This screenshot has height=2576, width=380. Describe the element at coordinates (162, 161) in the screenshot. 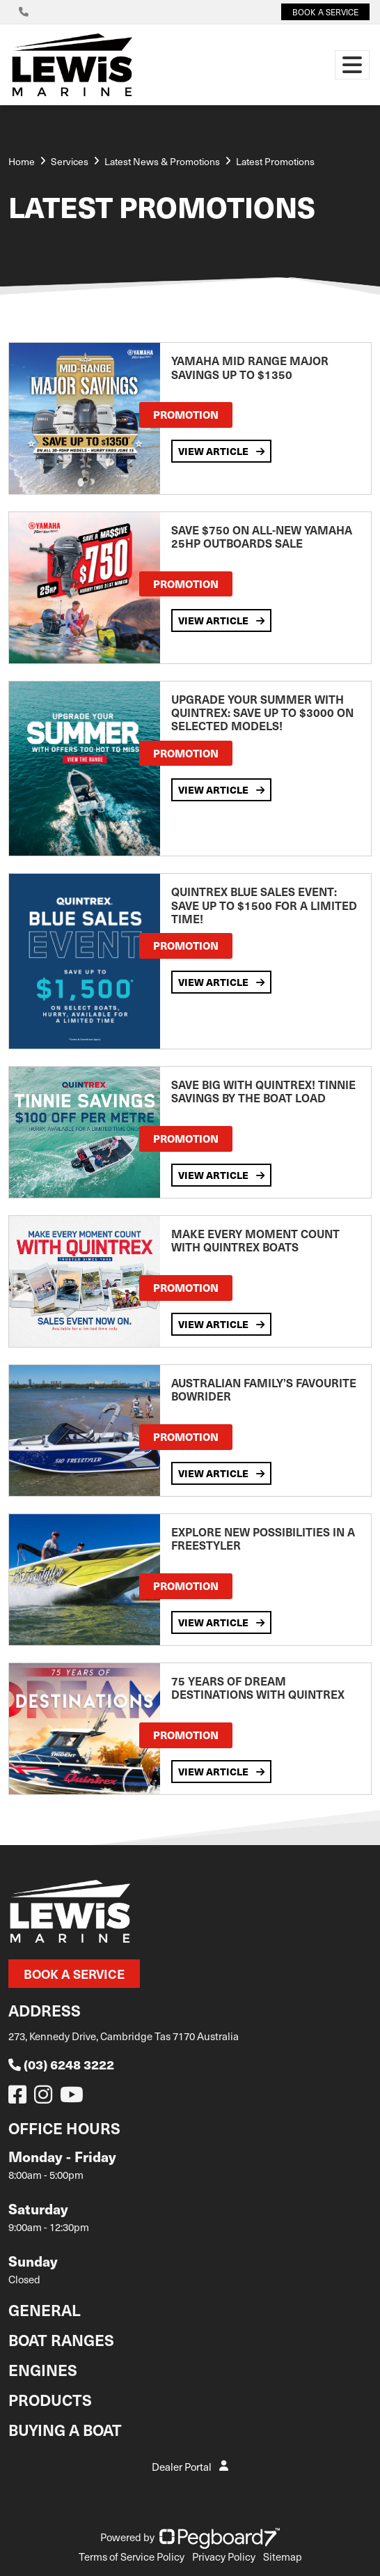

I see `Latest News & Promotions` at that location.